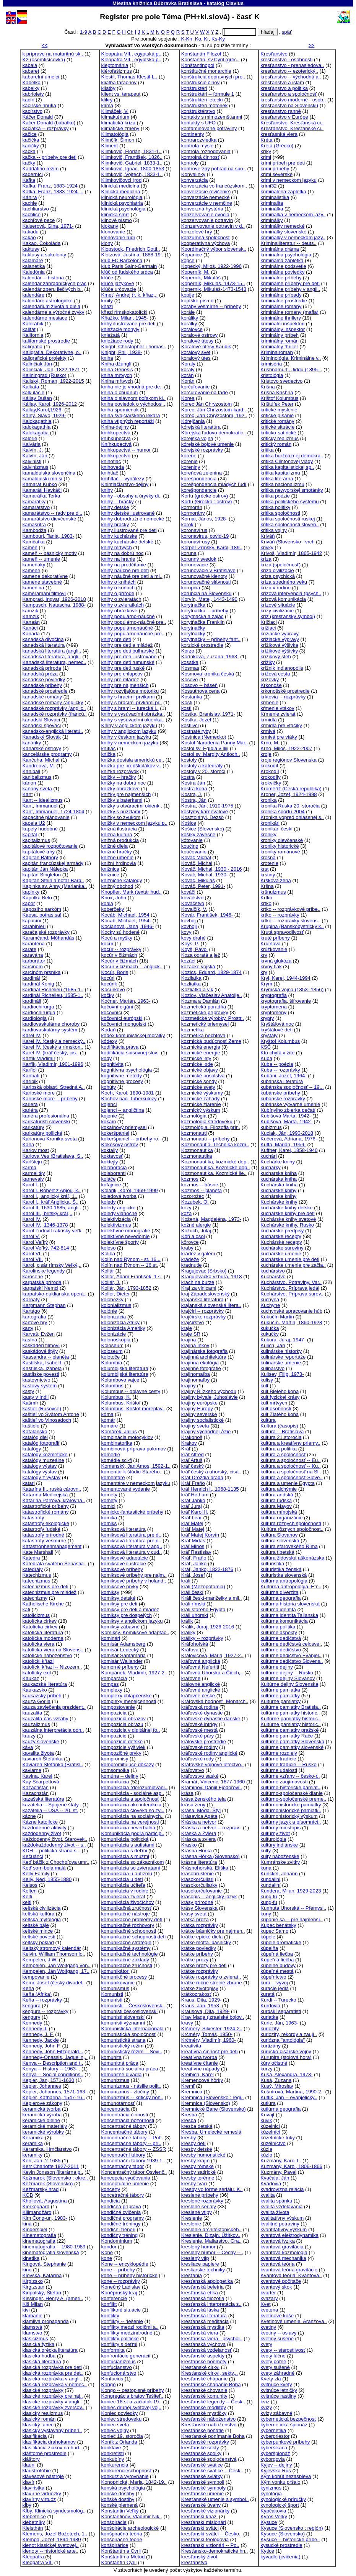 This screenshot has height=2576, width=356. I want to click on kresťanstvo ranné, so click(280, 111).